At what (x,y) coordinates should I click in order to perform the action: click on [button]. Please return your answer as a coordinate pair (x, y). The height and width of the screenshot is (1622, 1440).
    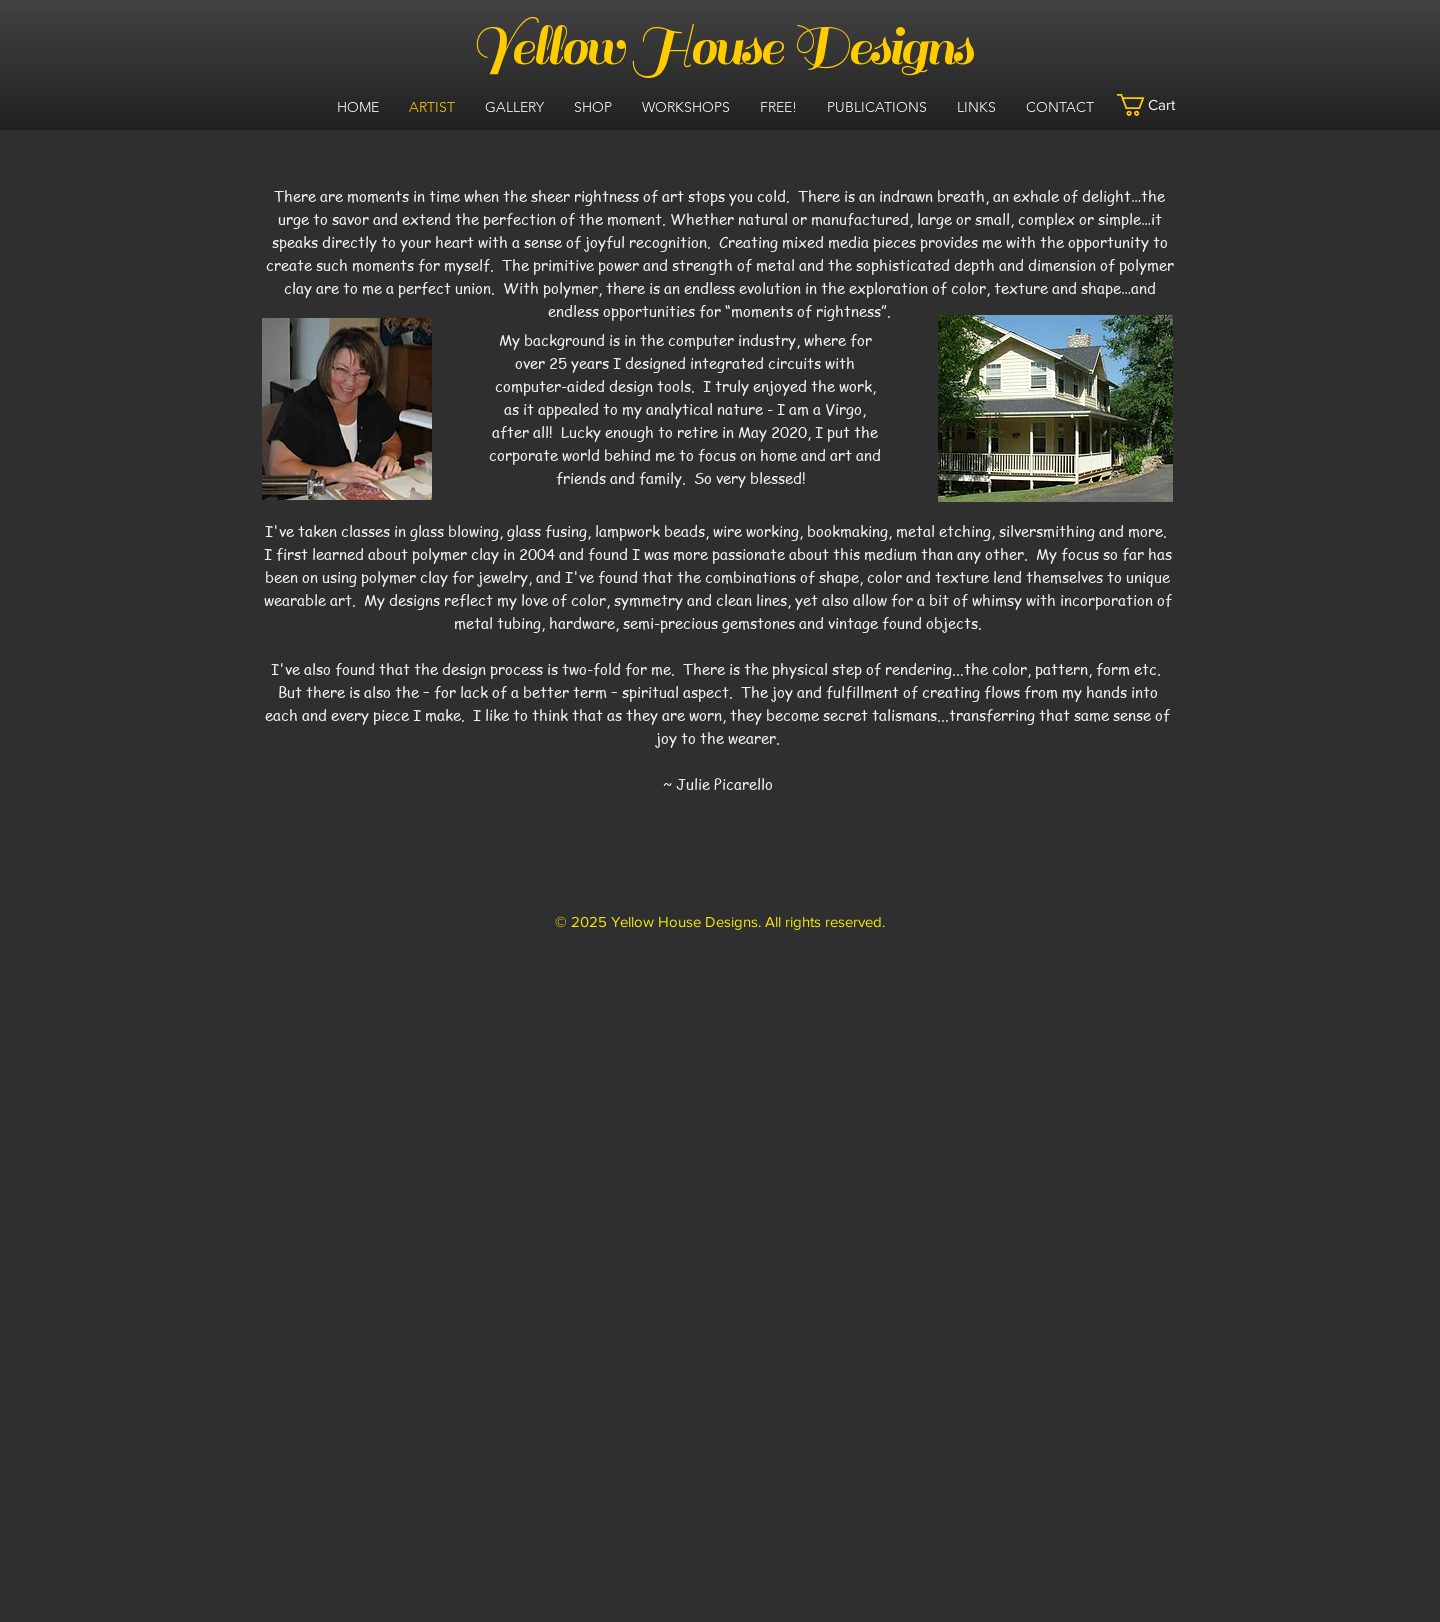
    Looking at the image, I should click on (1158, 105).